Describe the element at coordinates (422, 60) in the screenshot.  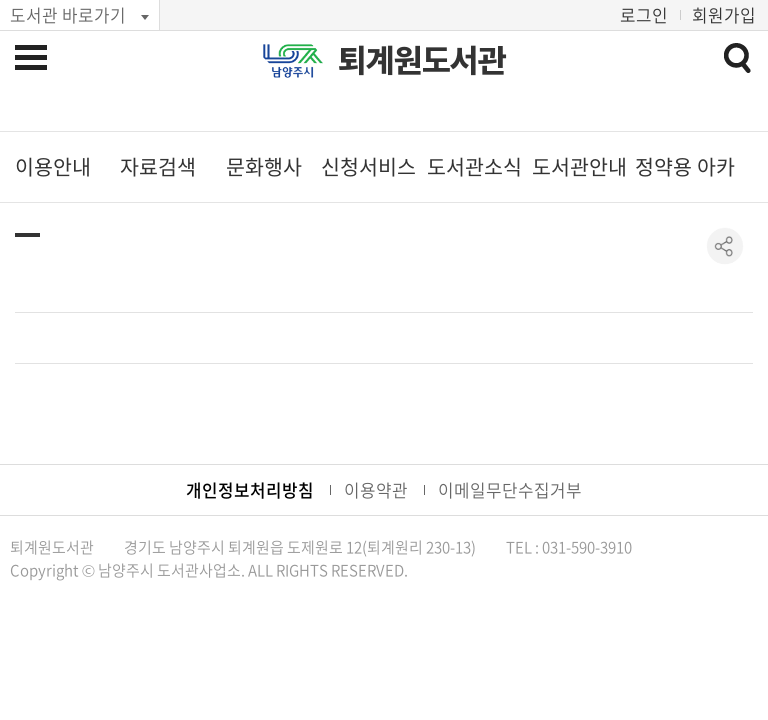
I see `퇴계원도서관` at that location.